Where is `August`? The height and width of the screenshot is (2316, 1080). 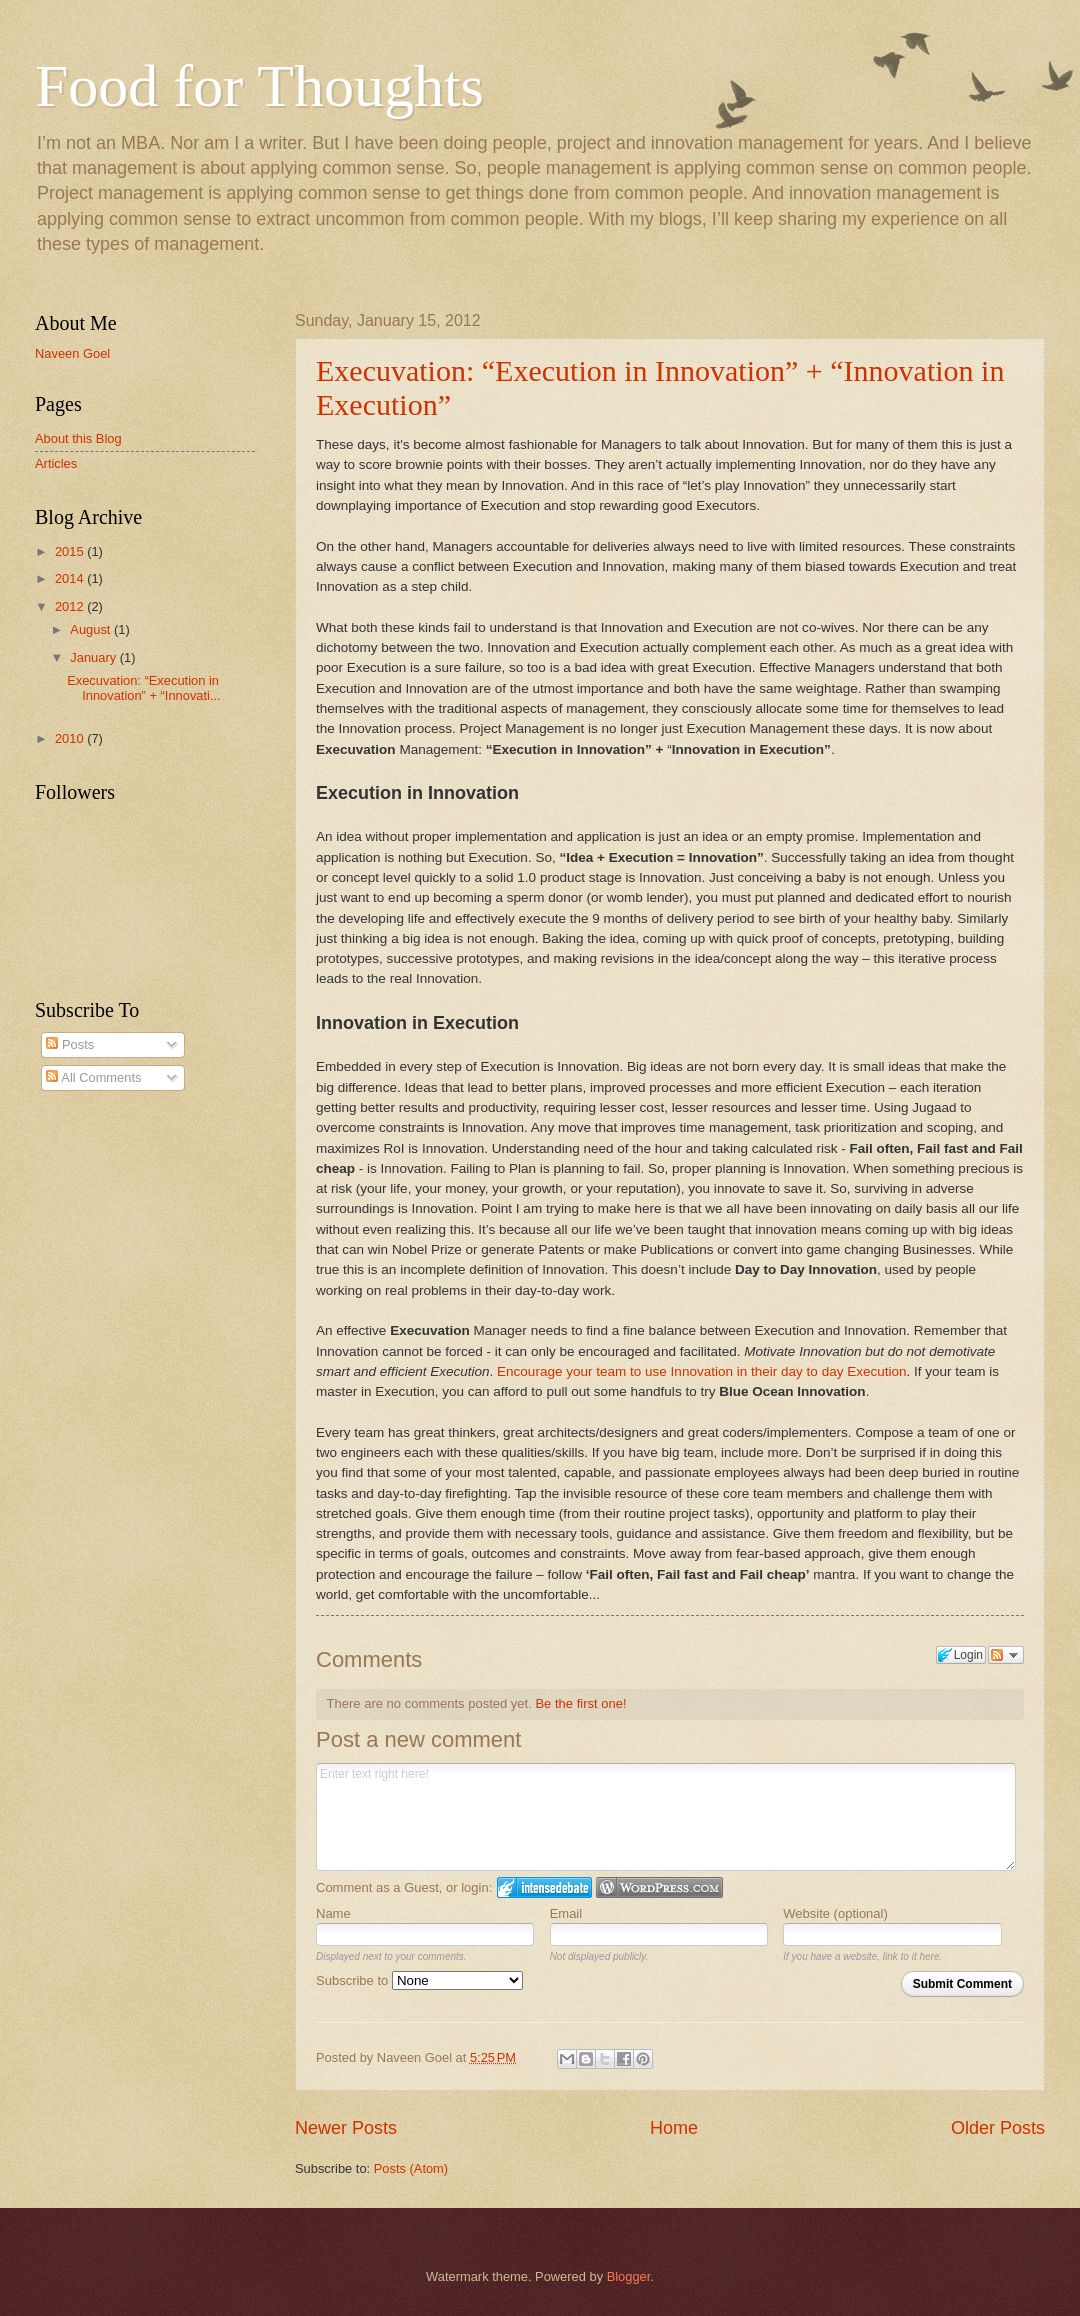 August is located at coordinates (92, 629).